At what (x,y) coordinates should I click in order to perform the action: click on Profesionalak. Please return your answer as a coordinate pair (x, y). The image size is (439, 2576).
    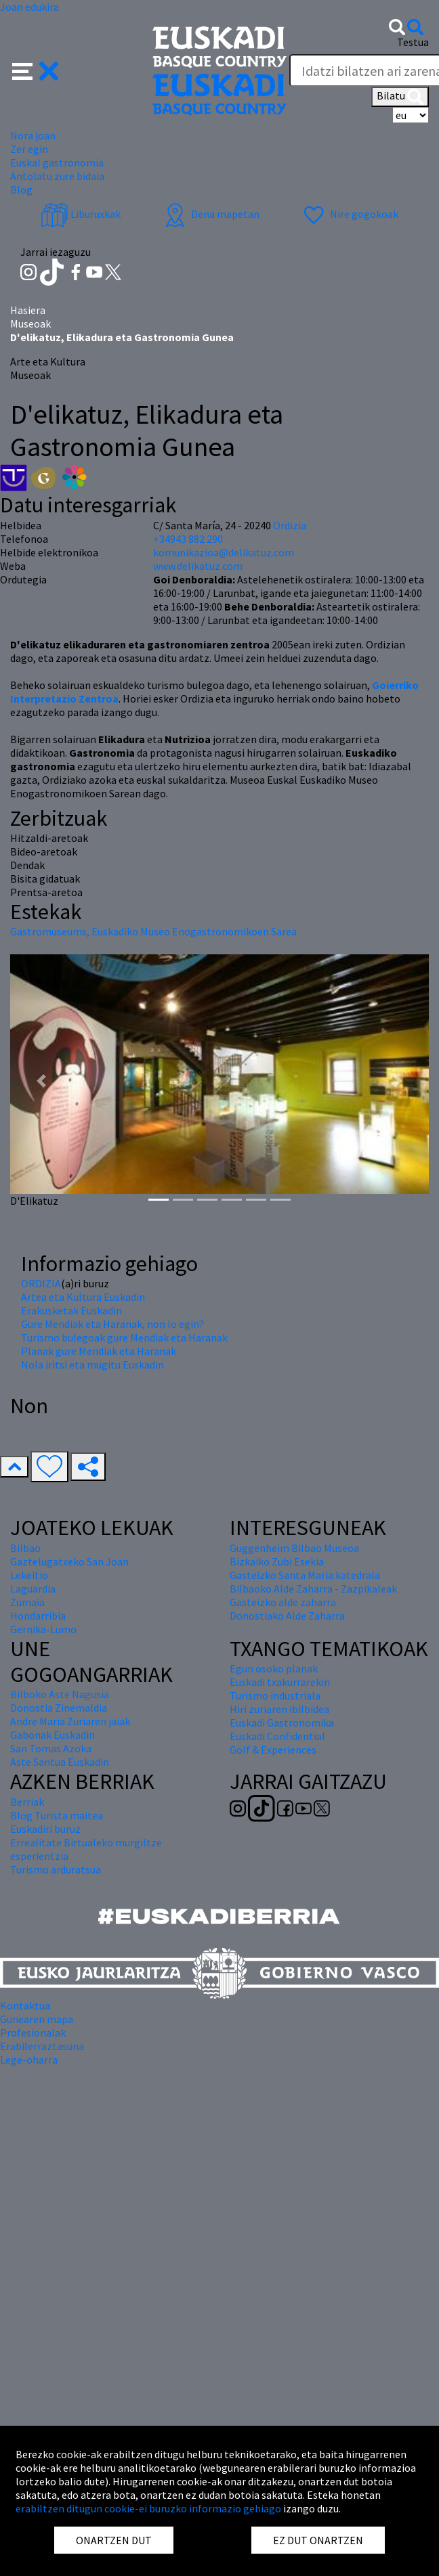
    Looking at the image, I should click on (33, 2032).